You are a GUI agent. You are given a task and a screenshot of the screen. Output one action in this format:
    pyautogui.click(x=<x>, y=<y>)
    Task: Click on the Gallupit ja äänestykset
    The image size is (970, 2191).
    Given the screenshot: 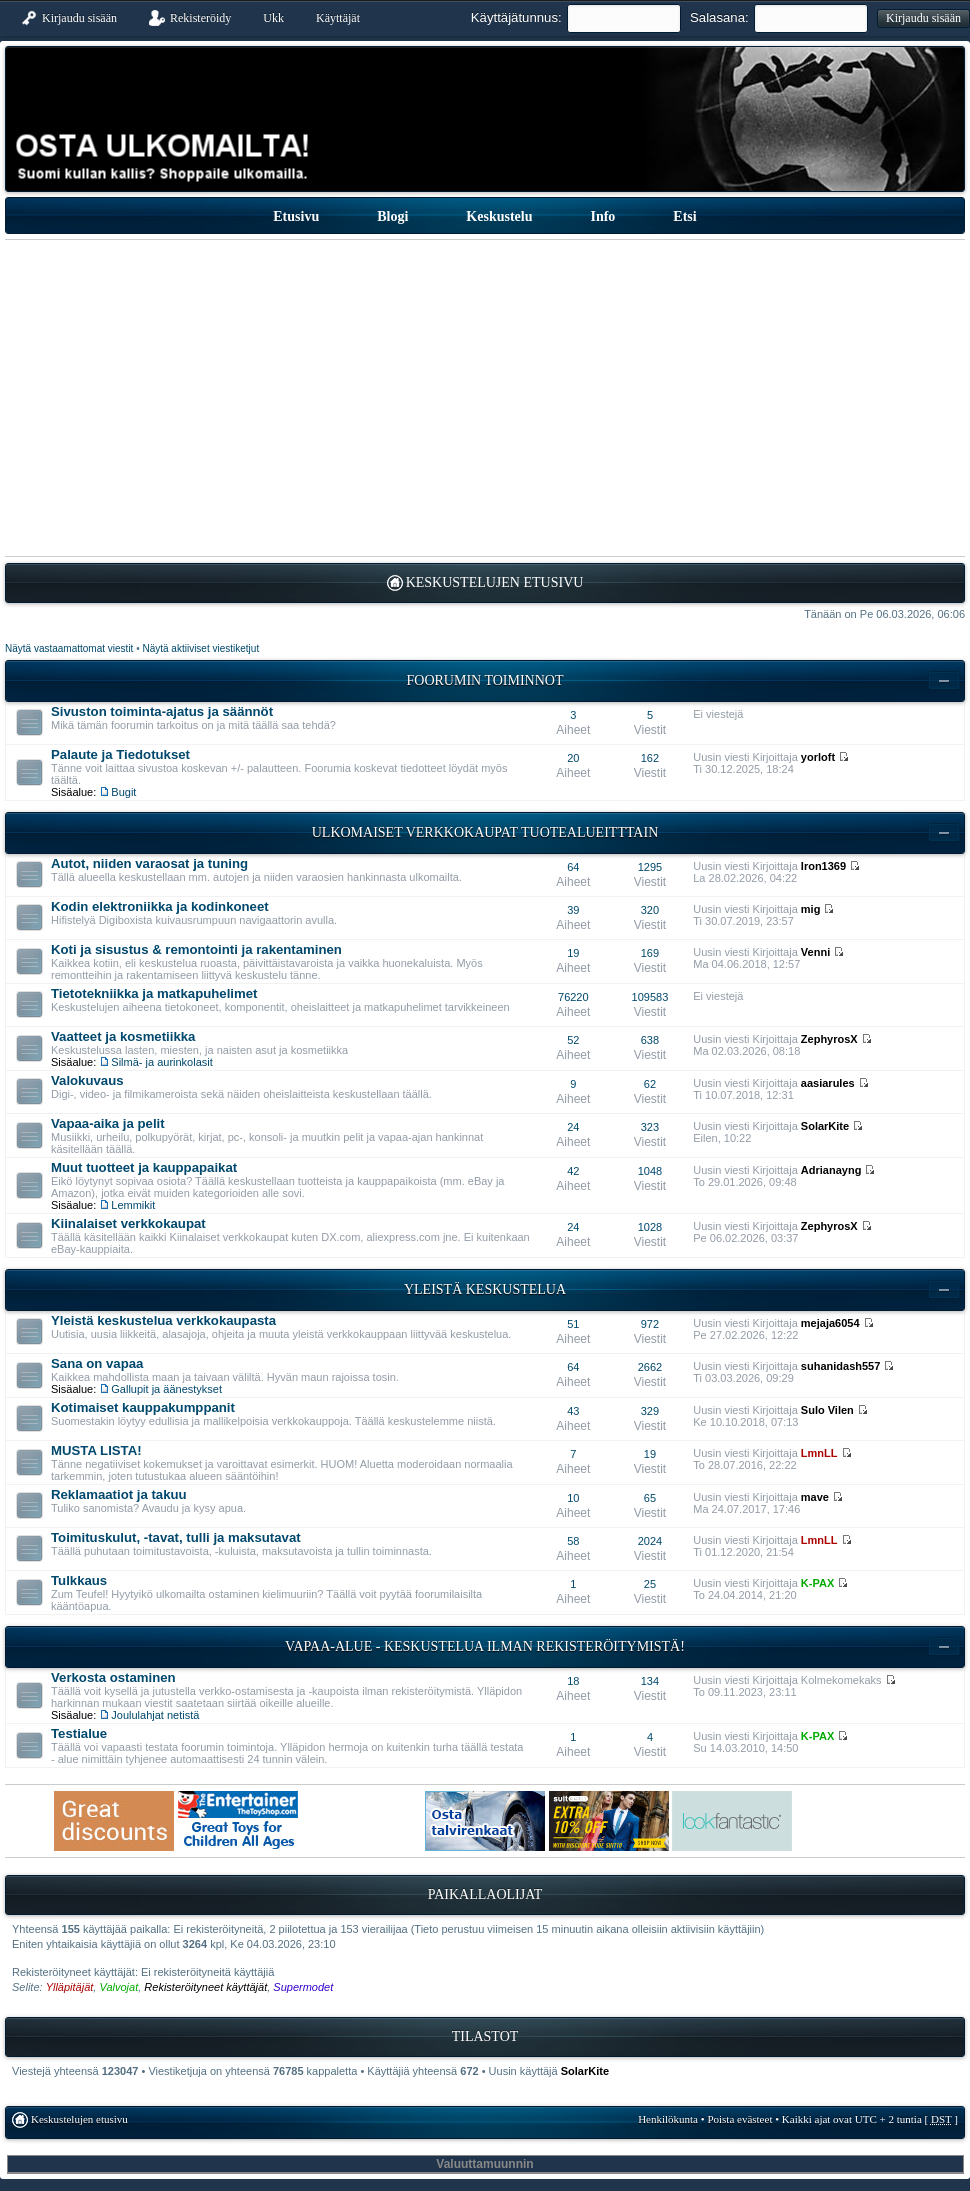 What is the action you would take?
    pyautogui.click(x=166, y=1389)
    